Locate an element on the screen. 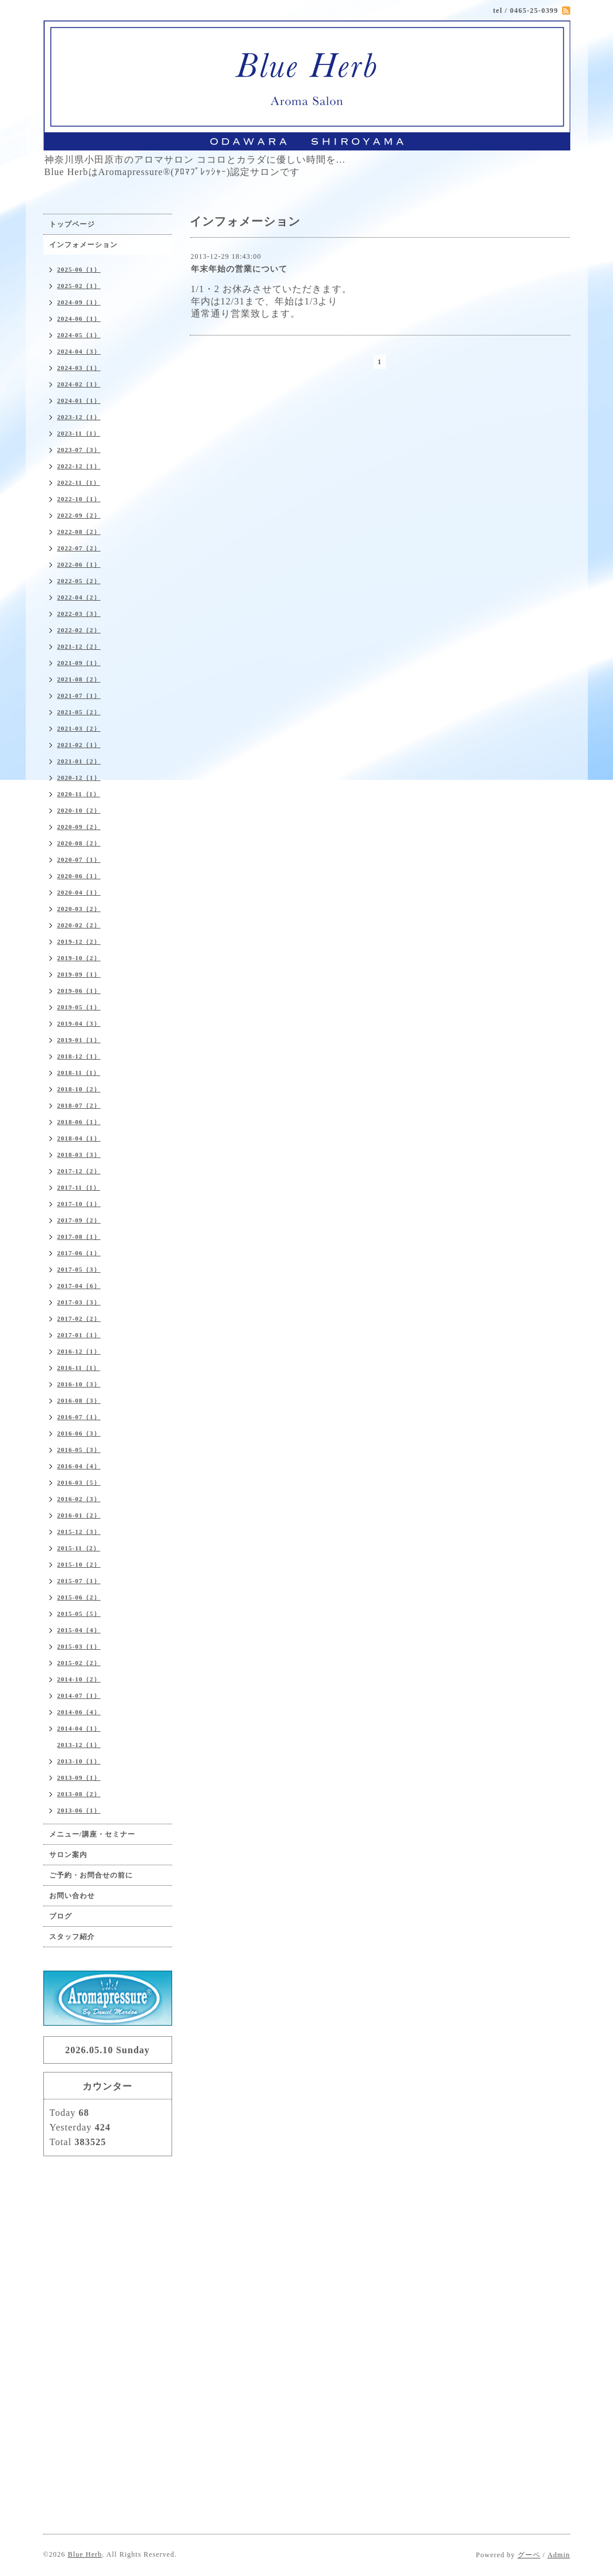 The width and height of the screenshot is (613, 2576). 2018-11（1） is located at coordinates (79, 1072).